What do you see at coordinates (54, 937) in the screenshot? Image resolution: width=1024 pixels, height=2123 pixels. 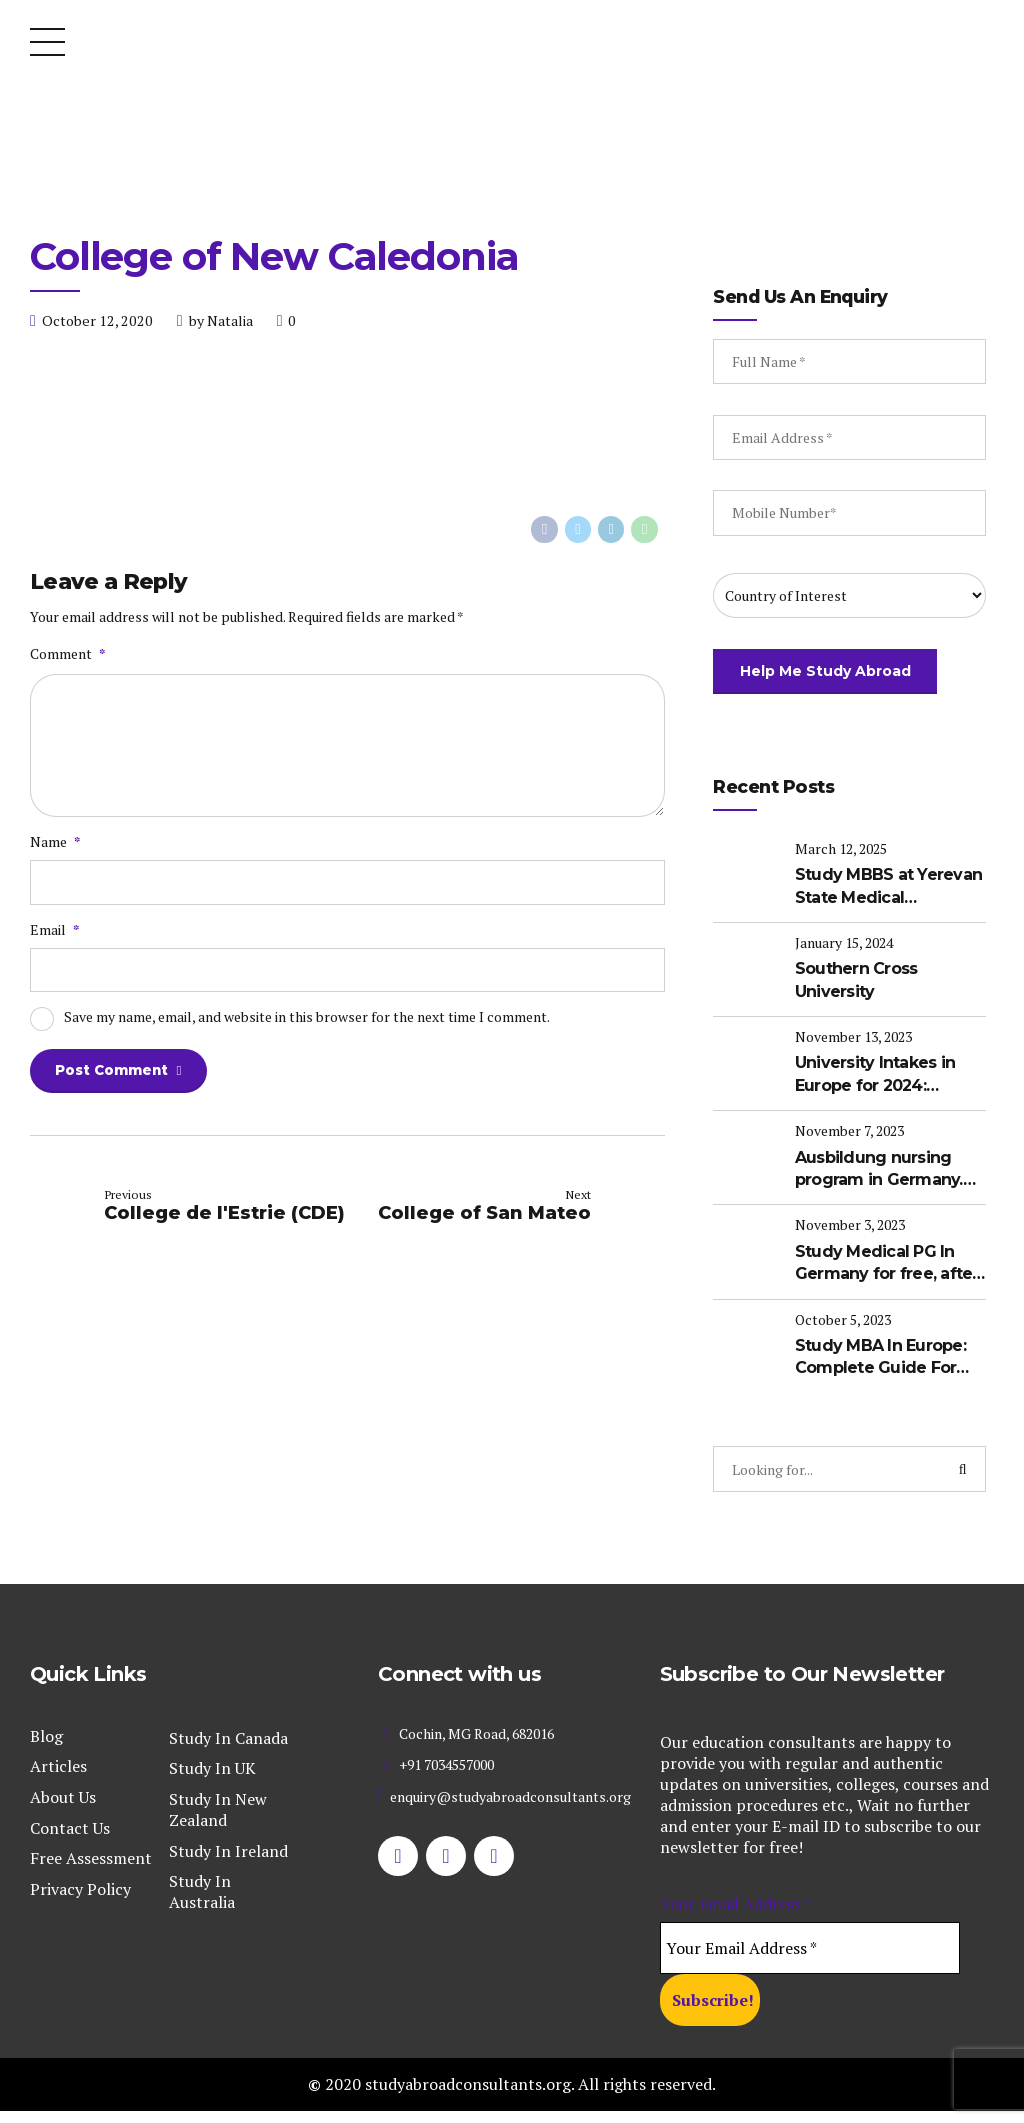 I see `Email` at bounding box center [54, 937].